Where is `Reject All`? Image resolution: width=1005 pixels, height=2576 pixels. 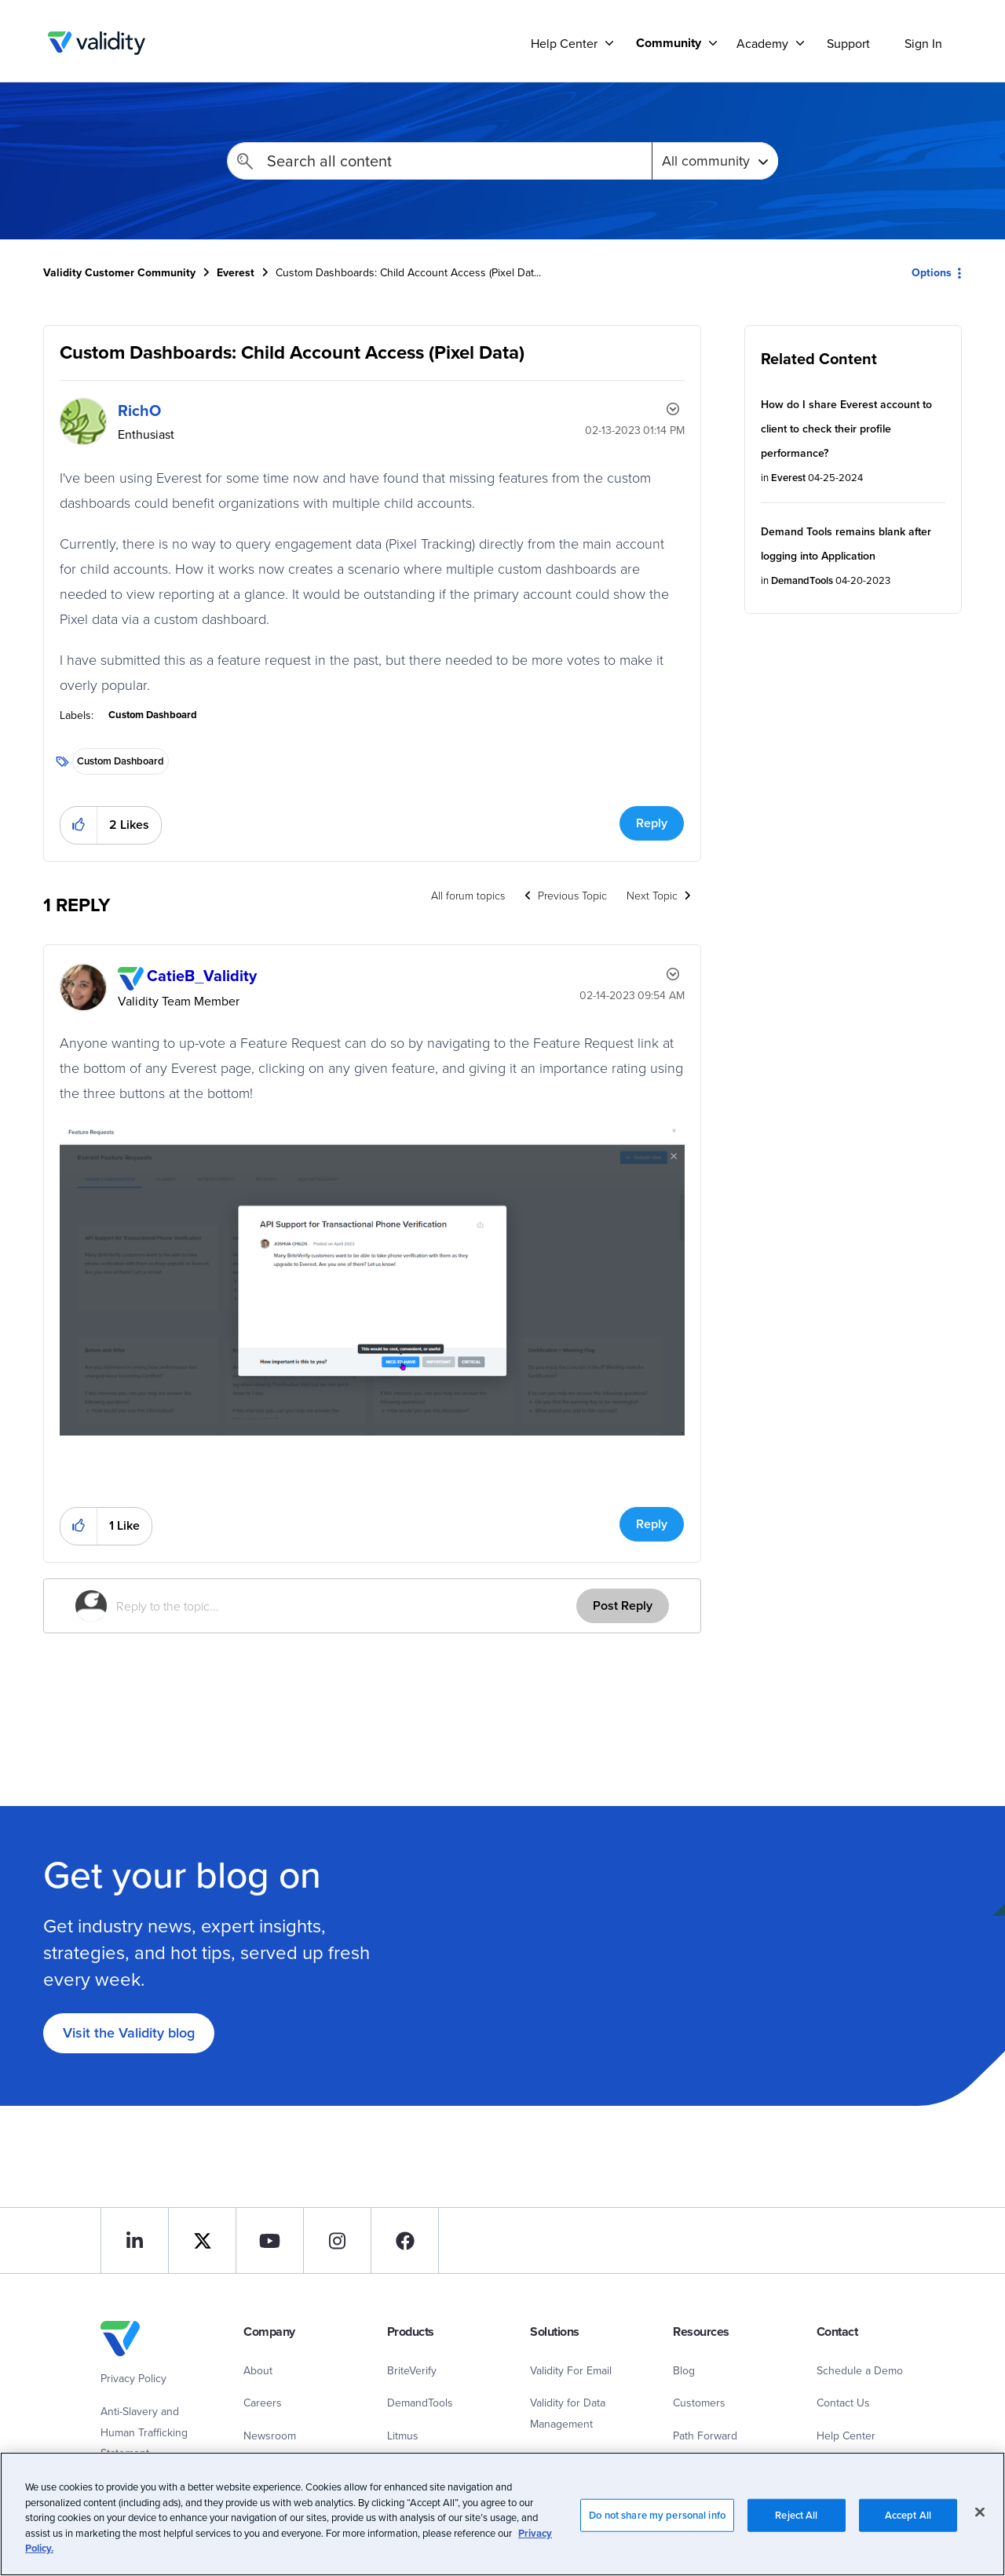 Reject All is located at coordinates (796, 2530).